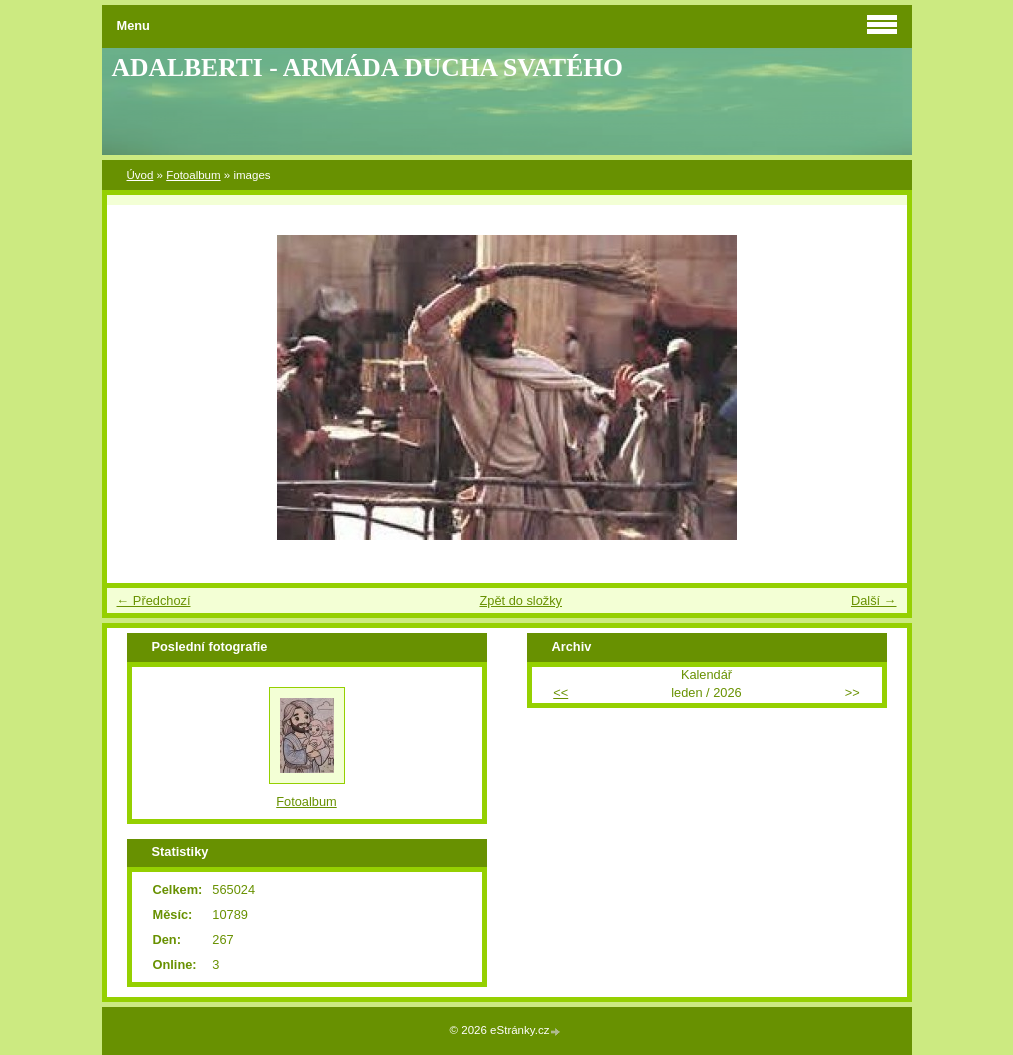 This screenshot has width=1013, height=1055. What do you see at coordinates (368, 67) in the screenshot?
I see `ADALBERTI - ARMÁDA DUCHA SVATÉHO` at bounding box center [368, 67].